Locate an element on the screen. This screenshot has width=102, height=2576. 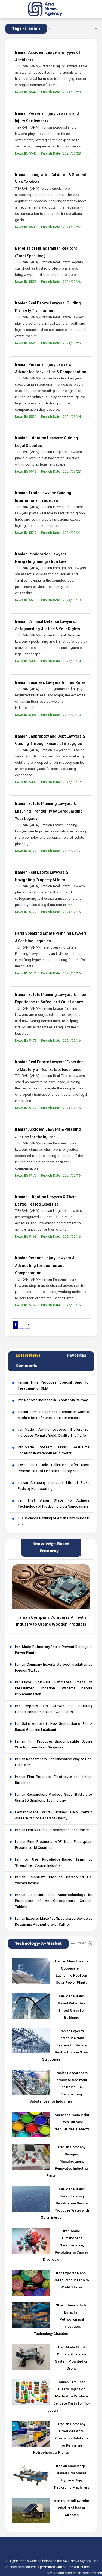
Iranian Business Lawyers & Their Roles is located at coordinates (50, 683).